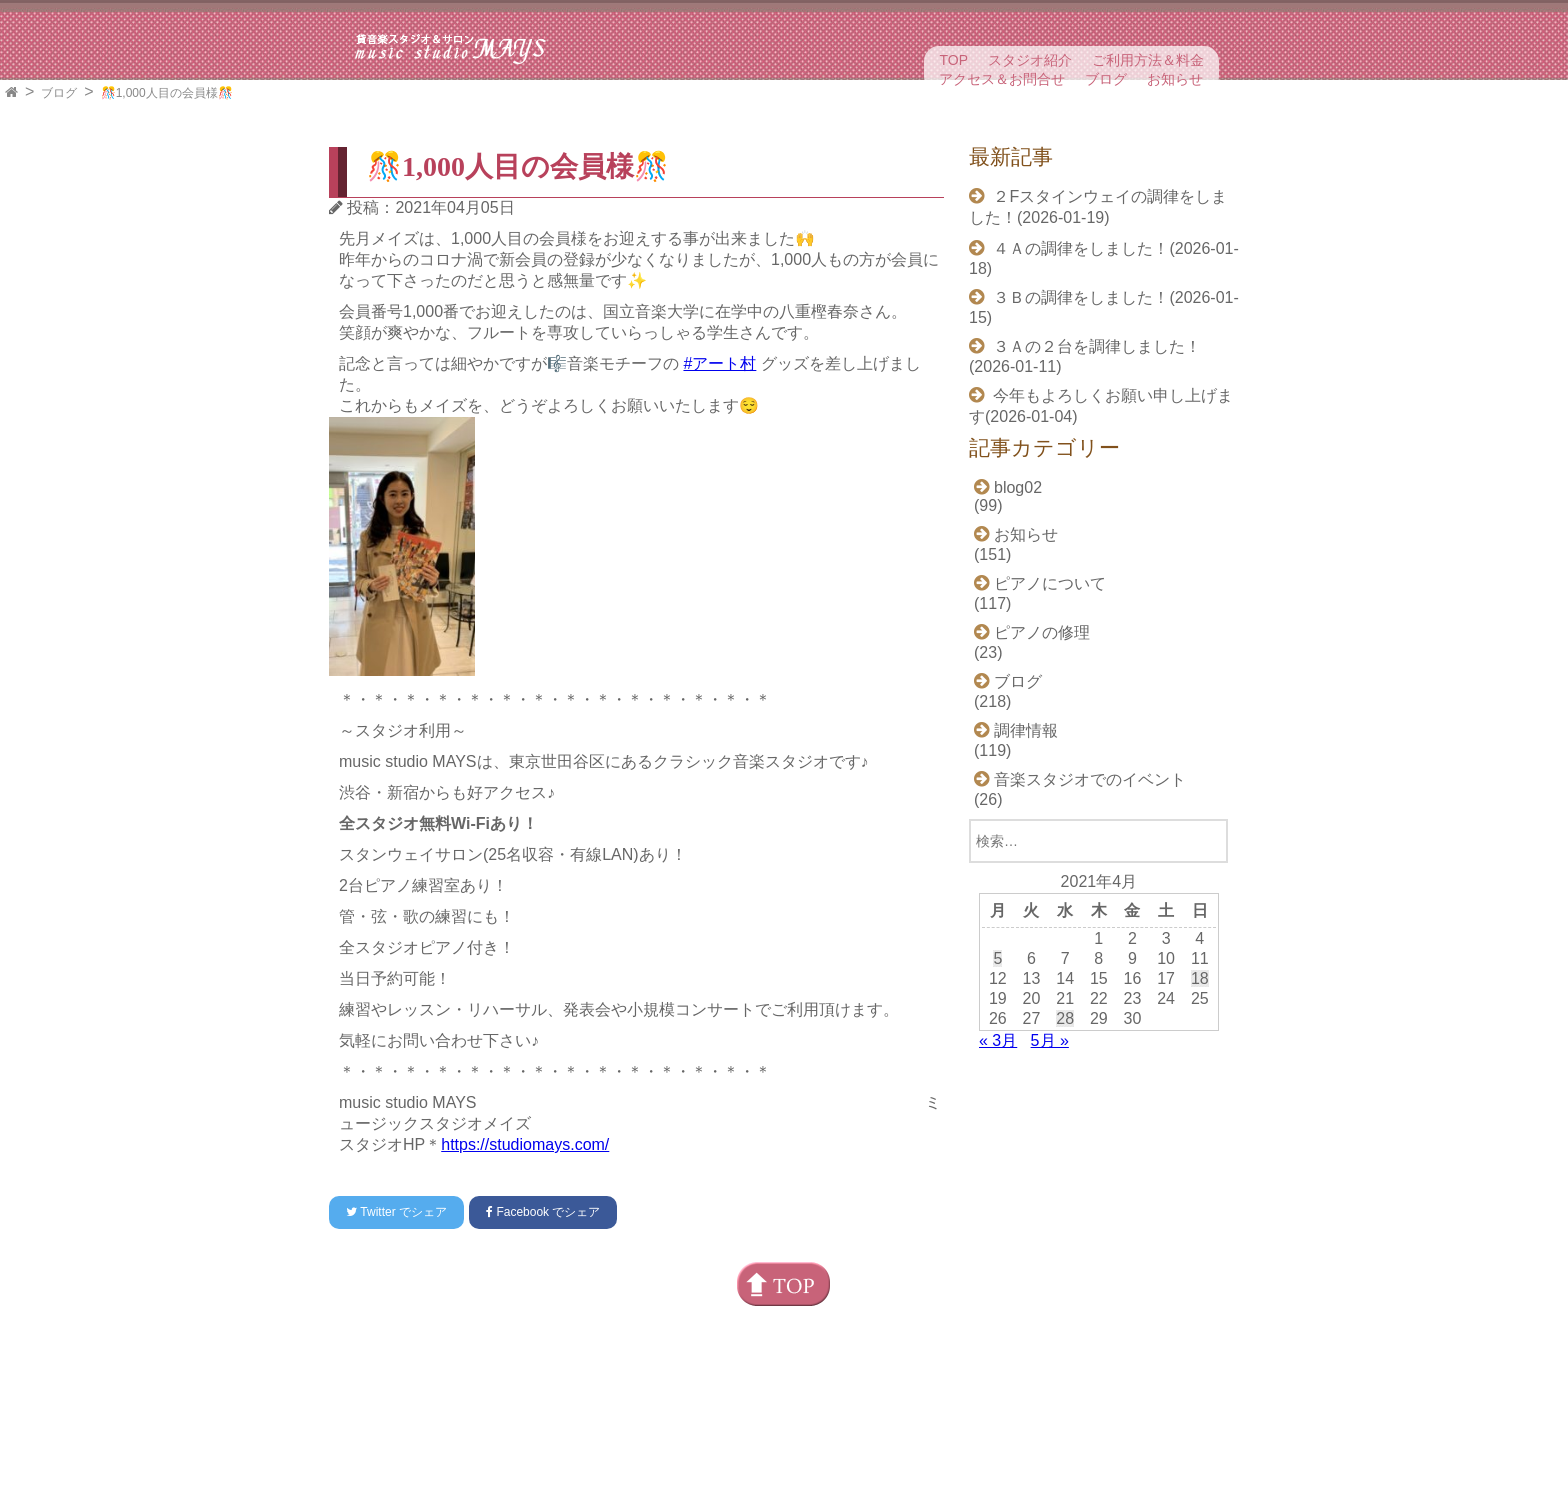 Image resolution: width=1568 pixels, height=1503 pixels. What do you see at coordinates (1106, 79) in the screenshot?
I see `ブログ` at bounding box center [1106, 79].